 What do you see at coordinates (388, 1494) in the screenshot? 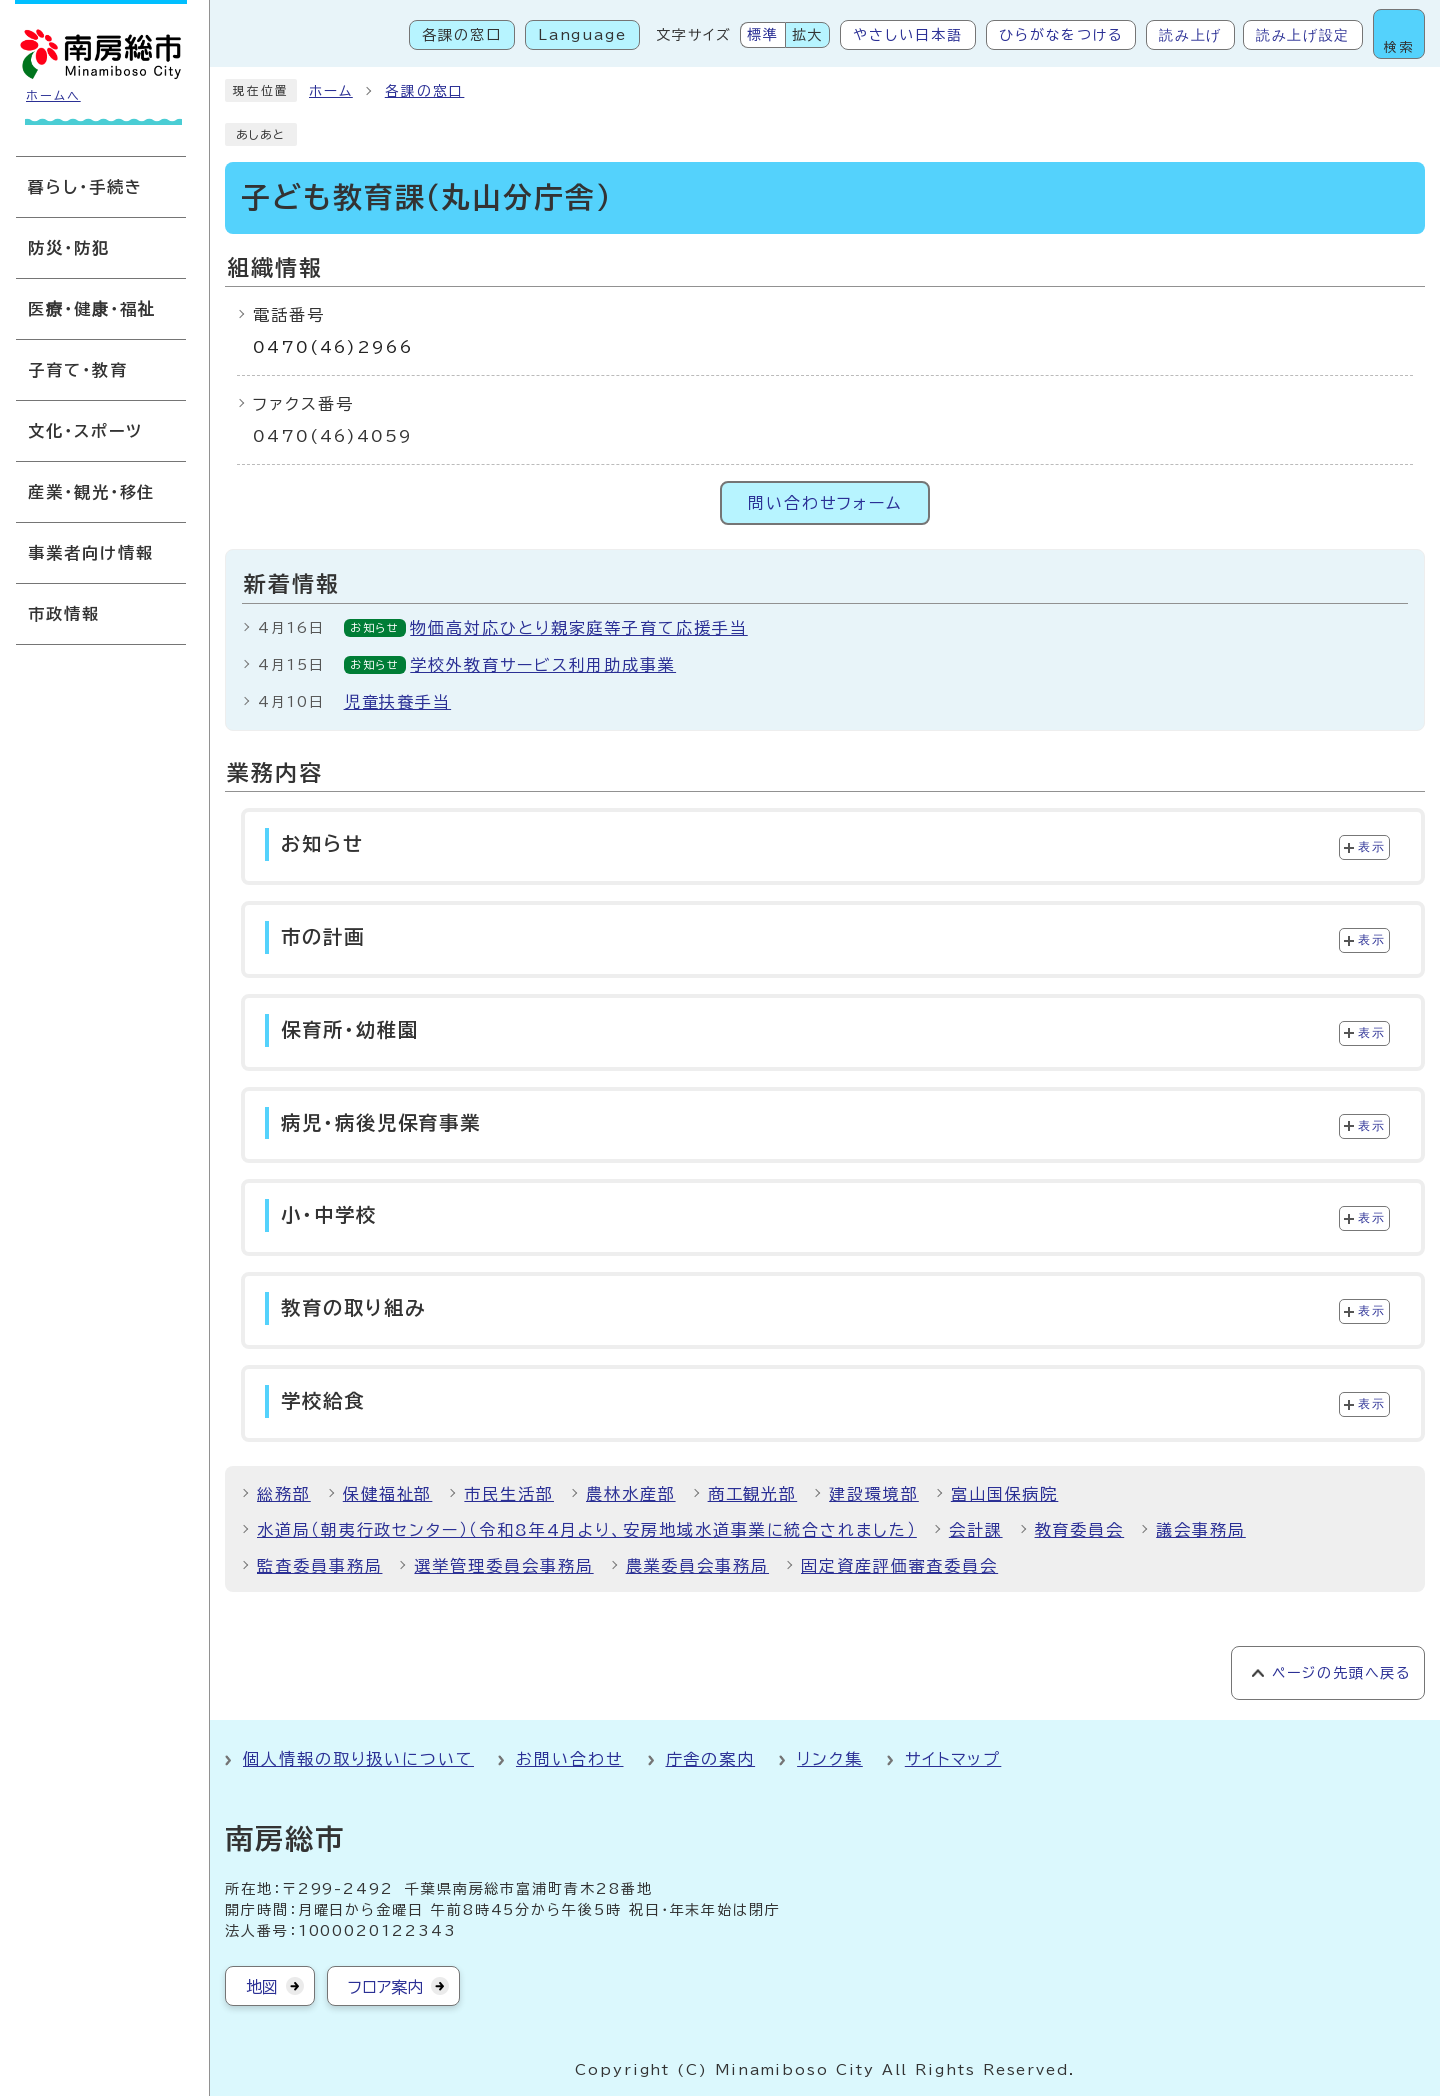
I see `保健福祉部` at bounding box center [388, 1494].